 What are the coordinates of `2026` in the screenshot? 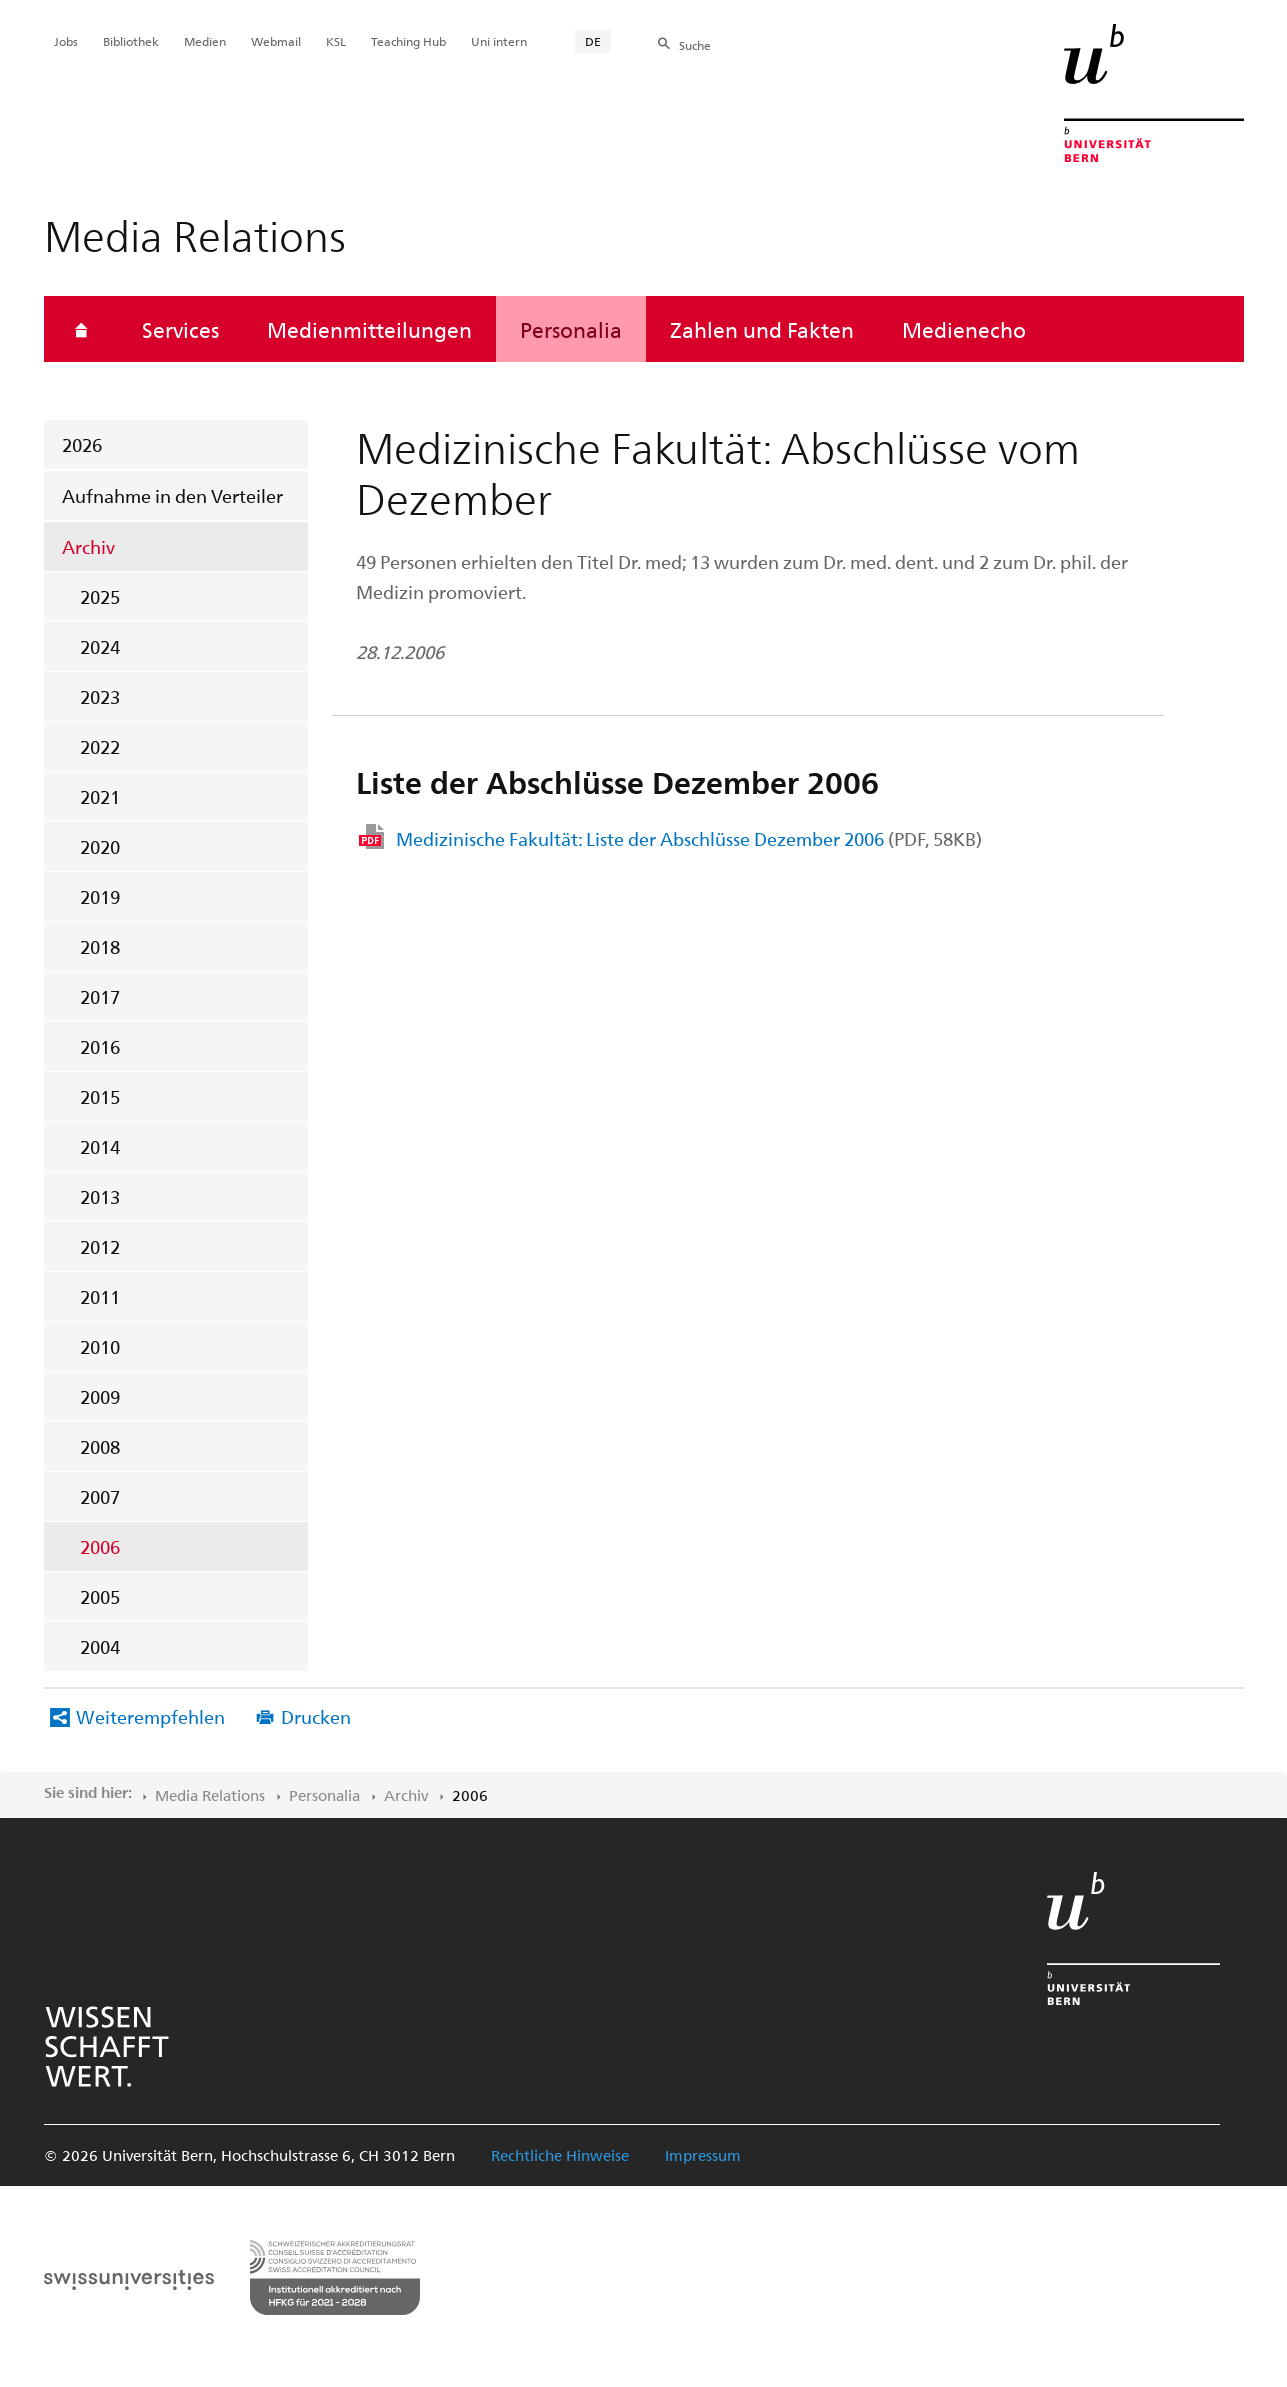 It's located at (82, 444).